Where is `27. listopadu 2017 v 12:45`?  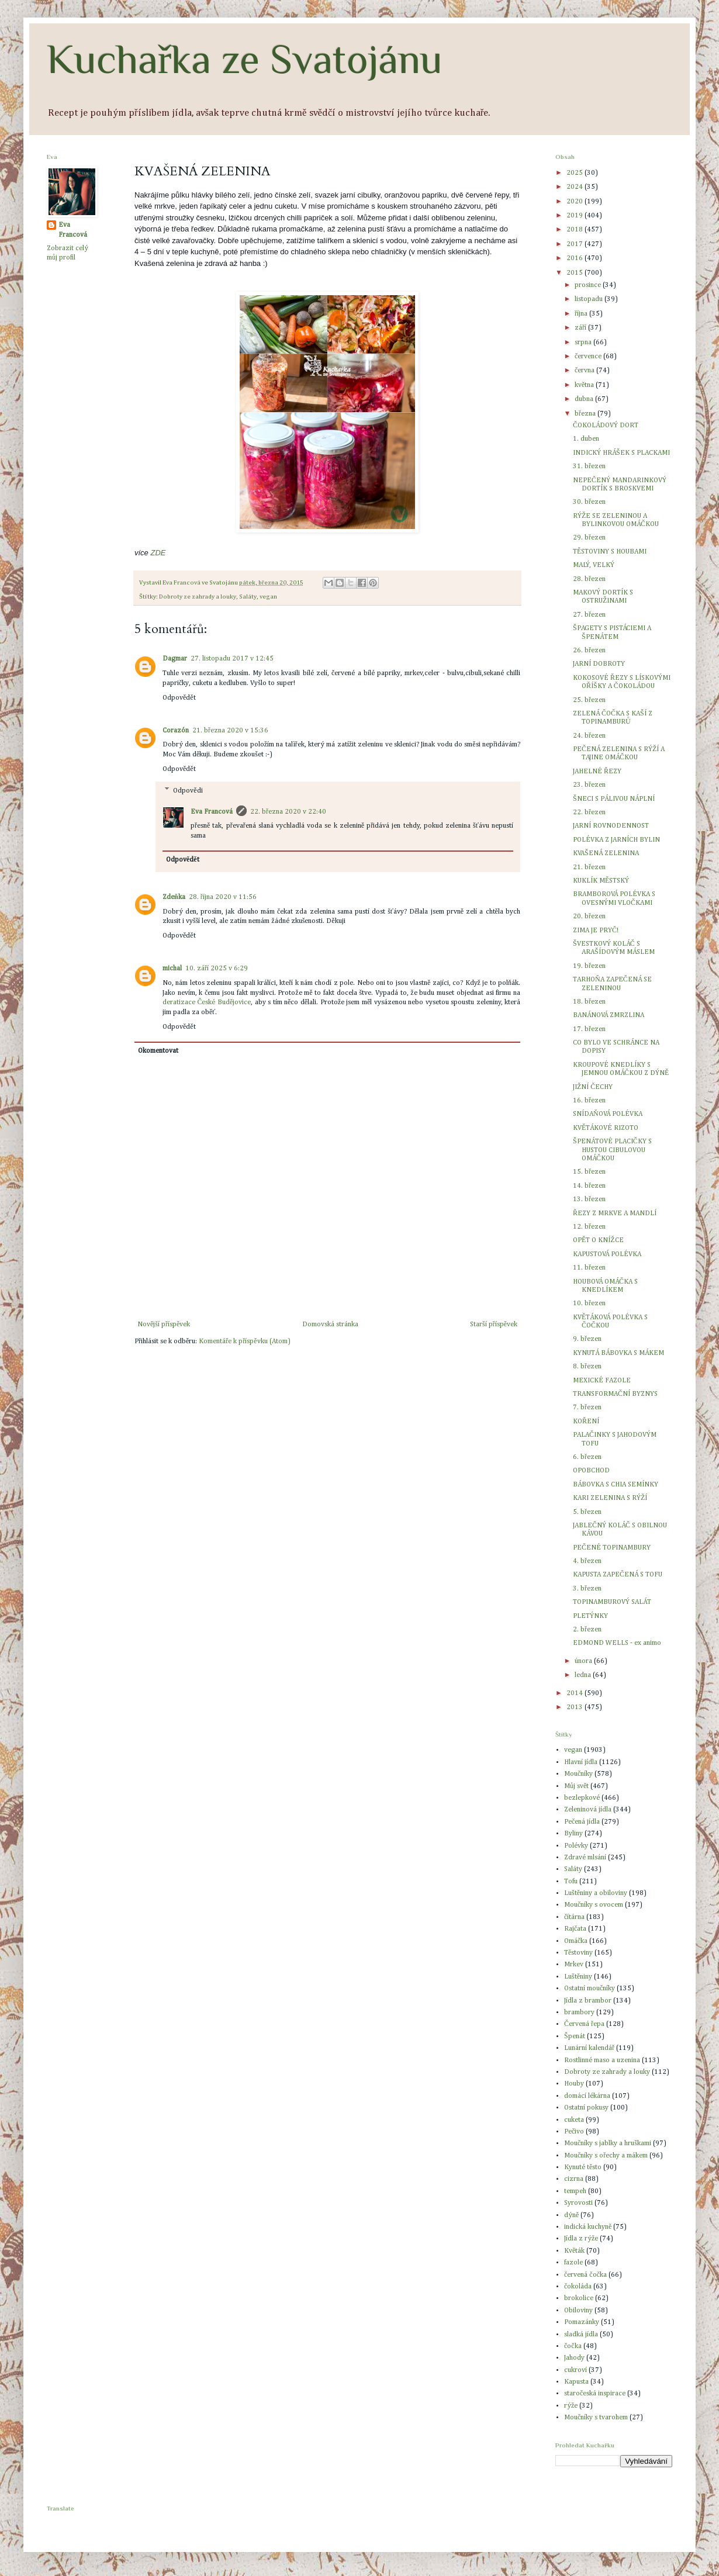
27. listopadu 2017 v 12:45 is located at coordinates (232, 658).